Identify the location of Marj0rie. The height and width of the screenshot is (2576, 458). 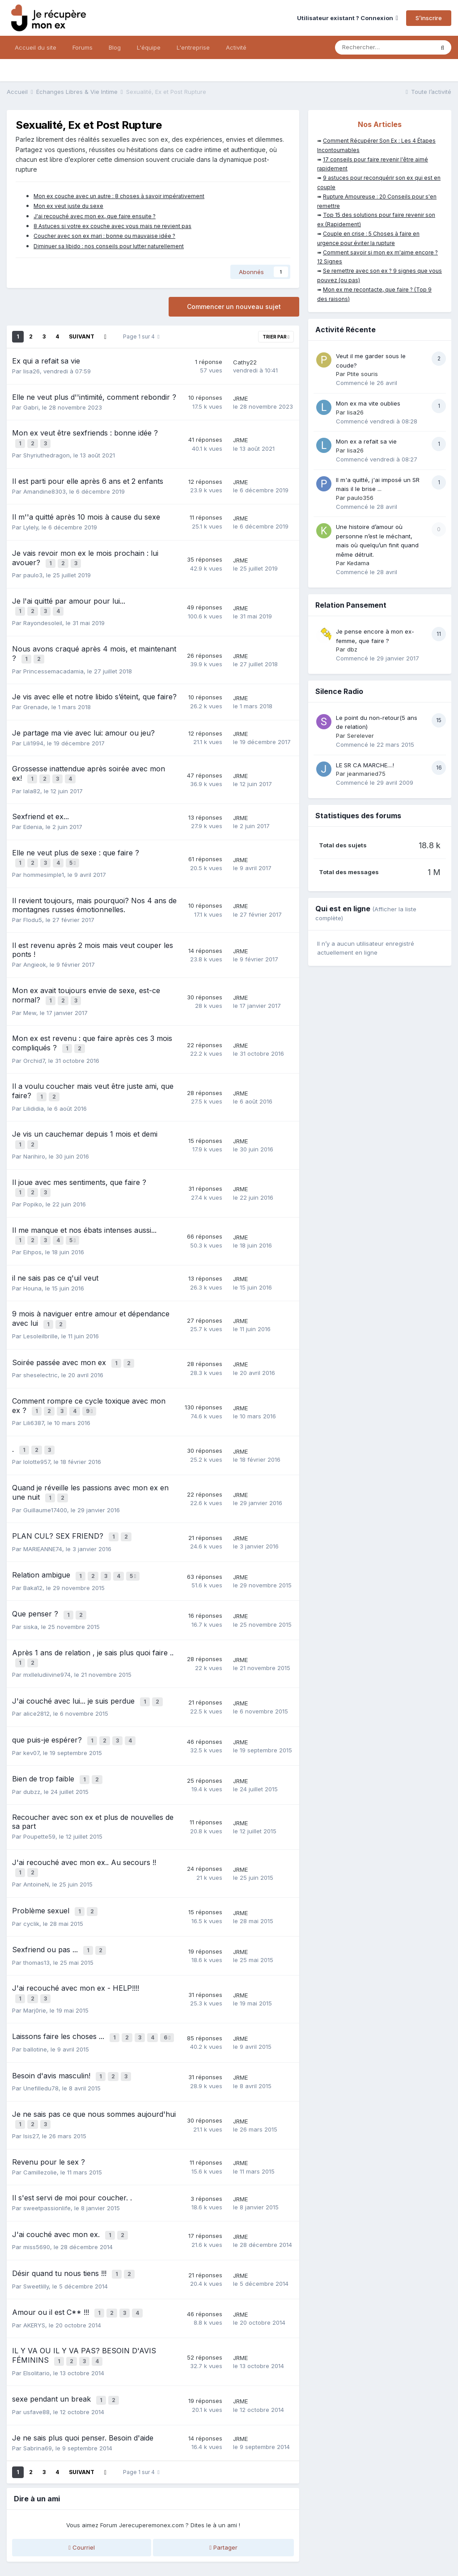
(34, 1951).